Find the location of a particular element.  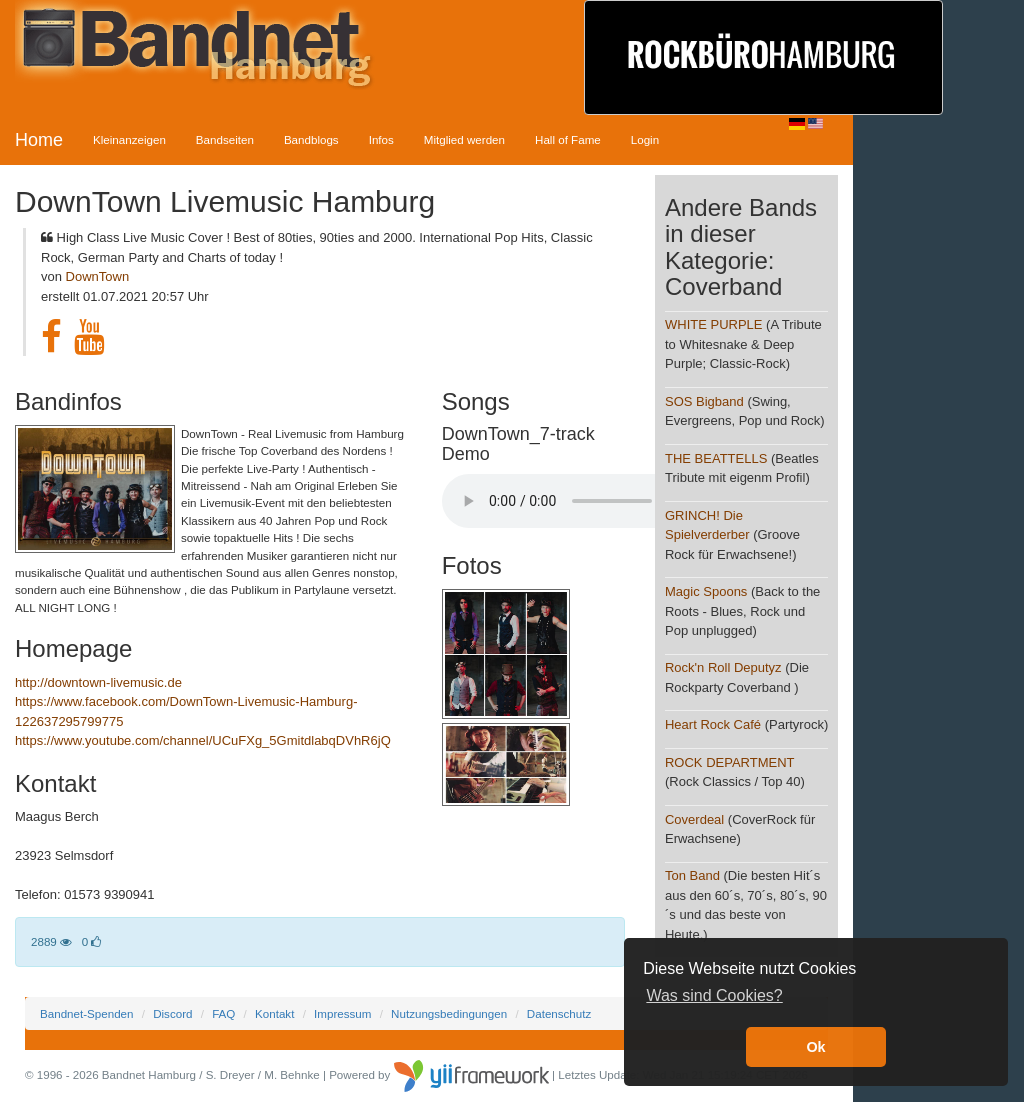

SOS Bigband is located at coordinates (704, 401).